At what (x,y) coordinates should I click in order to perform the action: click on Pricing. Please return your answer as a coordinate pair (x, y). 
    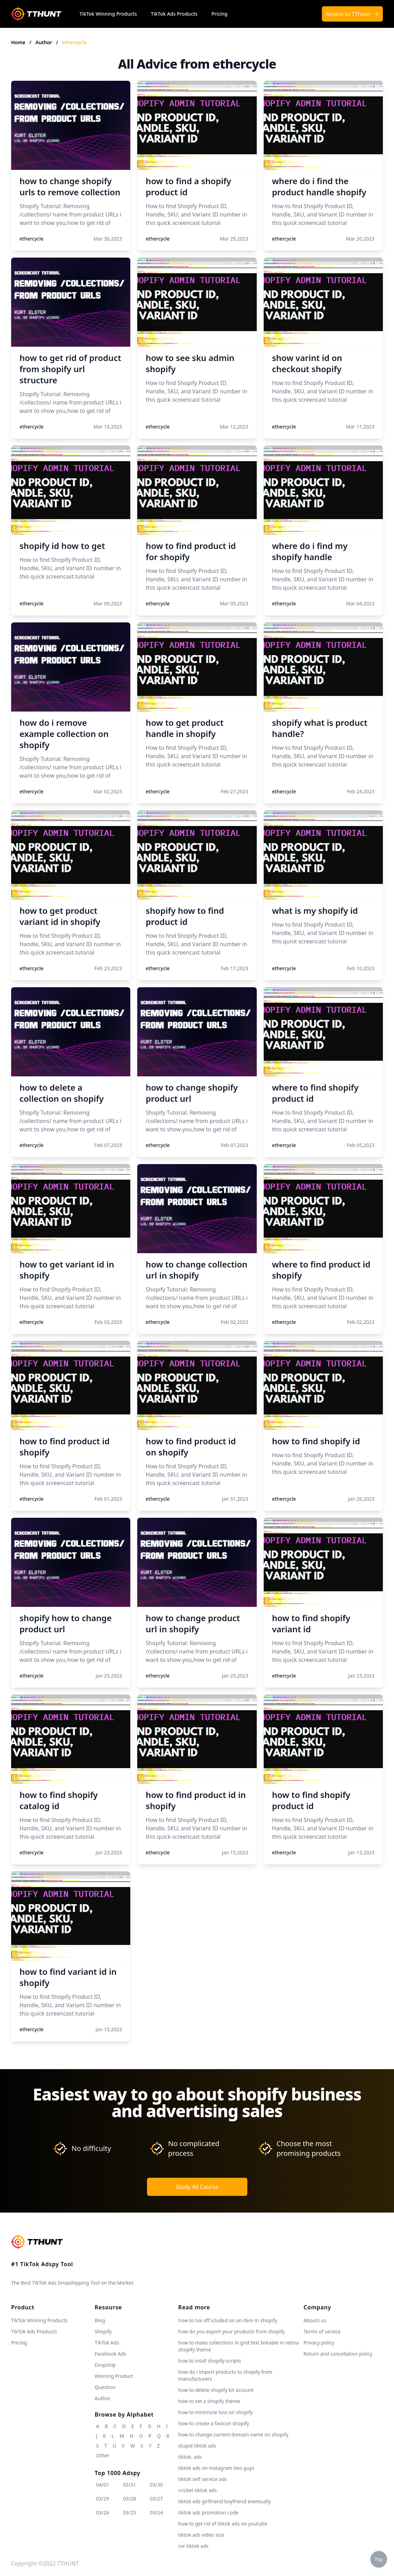
    Looking at the image, I should click on (219, 13).